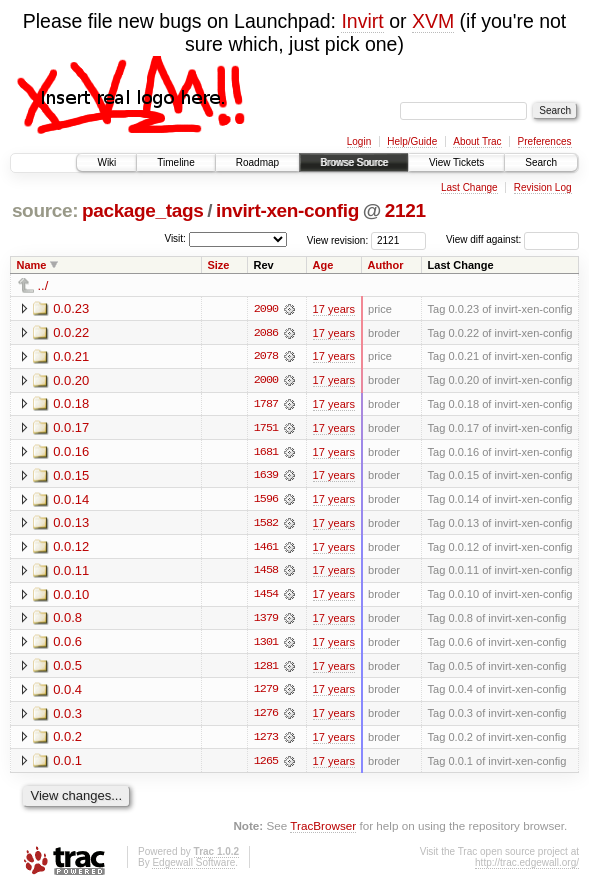 This screenshot has height=894, width=589. What do you see at coordinates (354, 162) in the screenshot?
I see `Browse Source` at bounding box center [354, 162].